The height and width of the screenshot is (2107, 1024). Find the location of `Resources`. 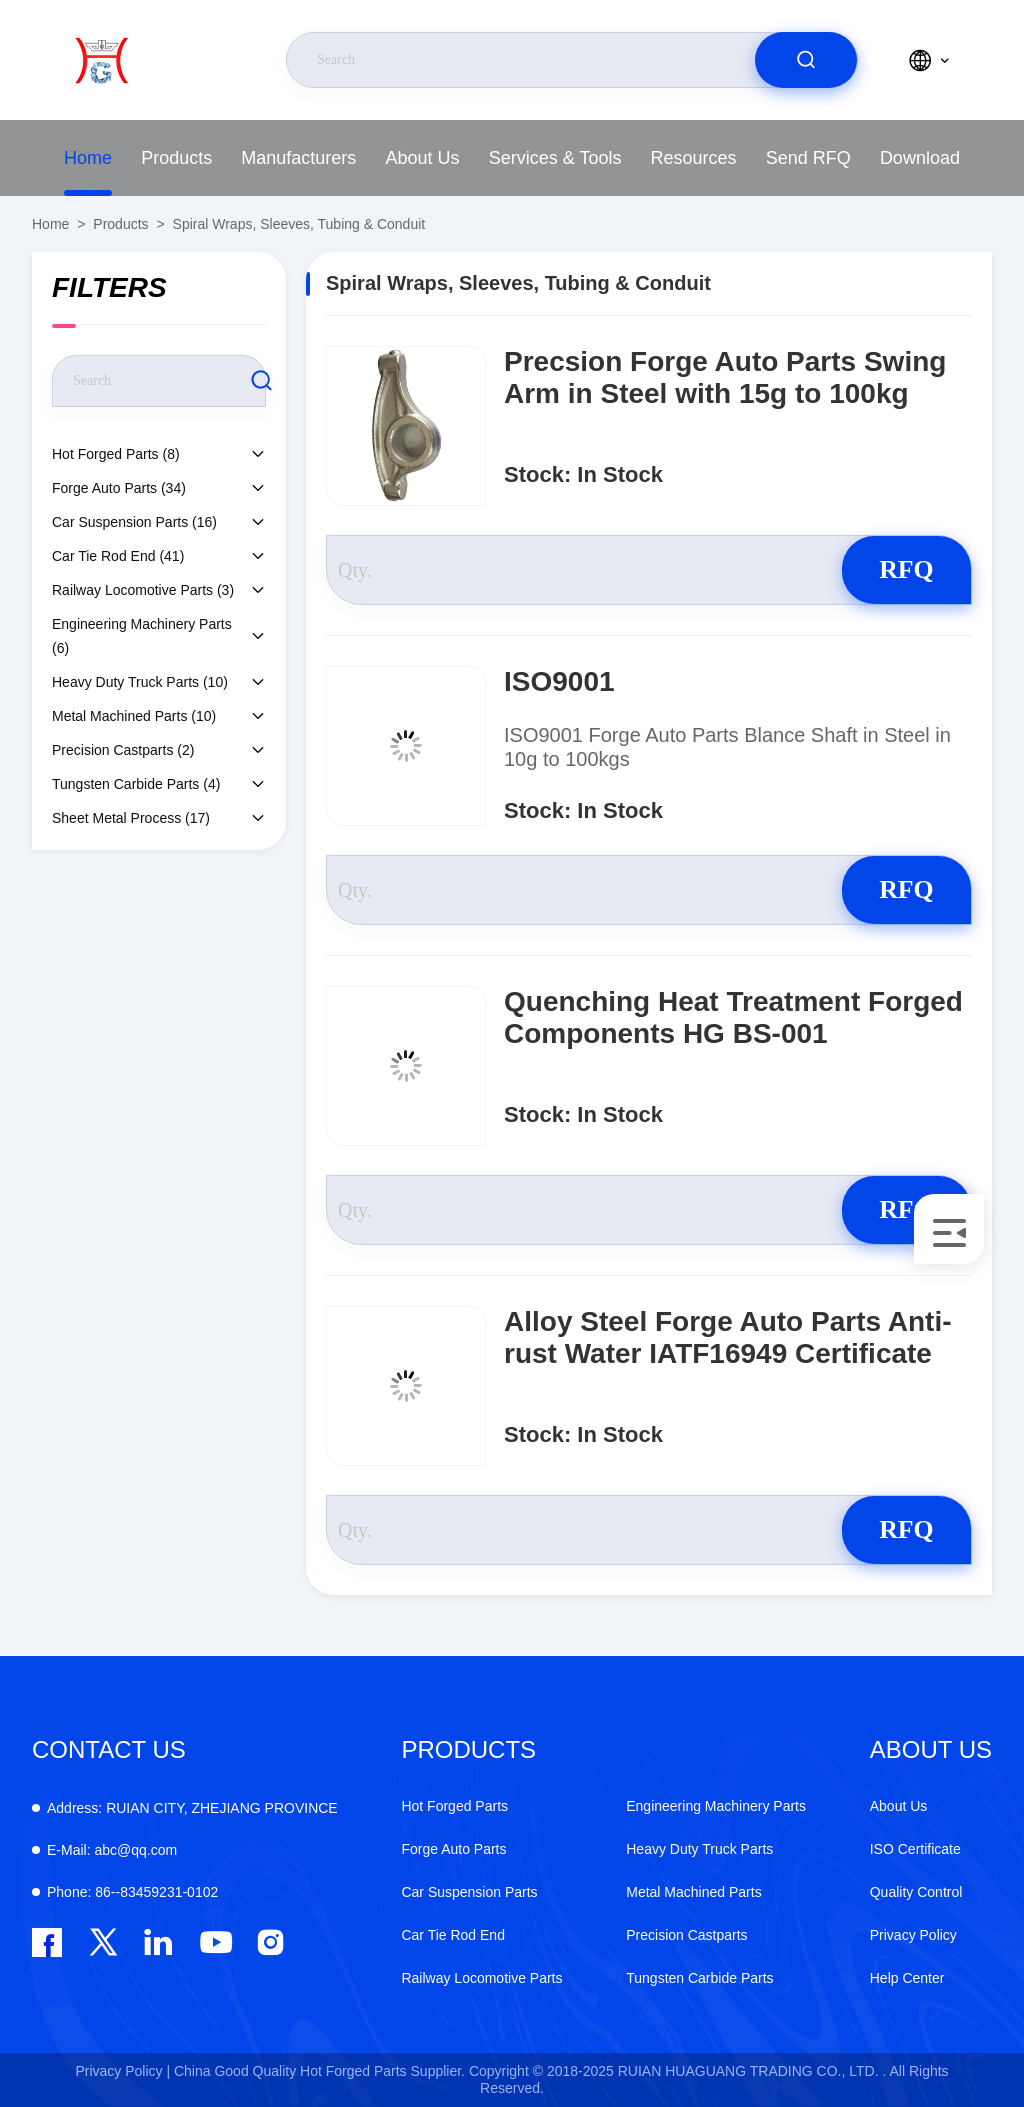

Resources is located at coordinates (694, 158).